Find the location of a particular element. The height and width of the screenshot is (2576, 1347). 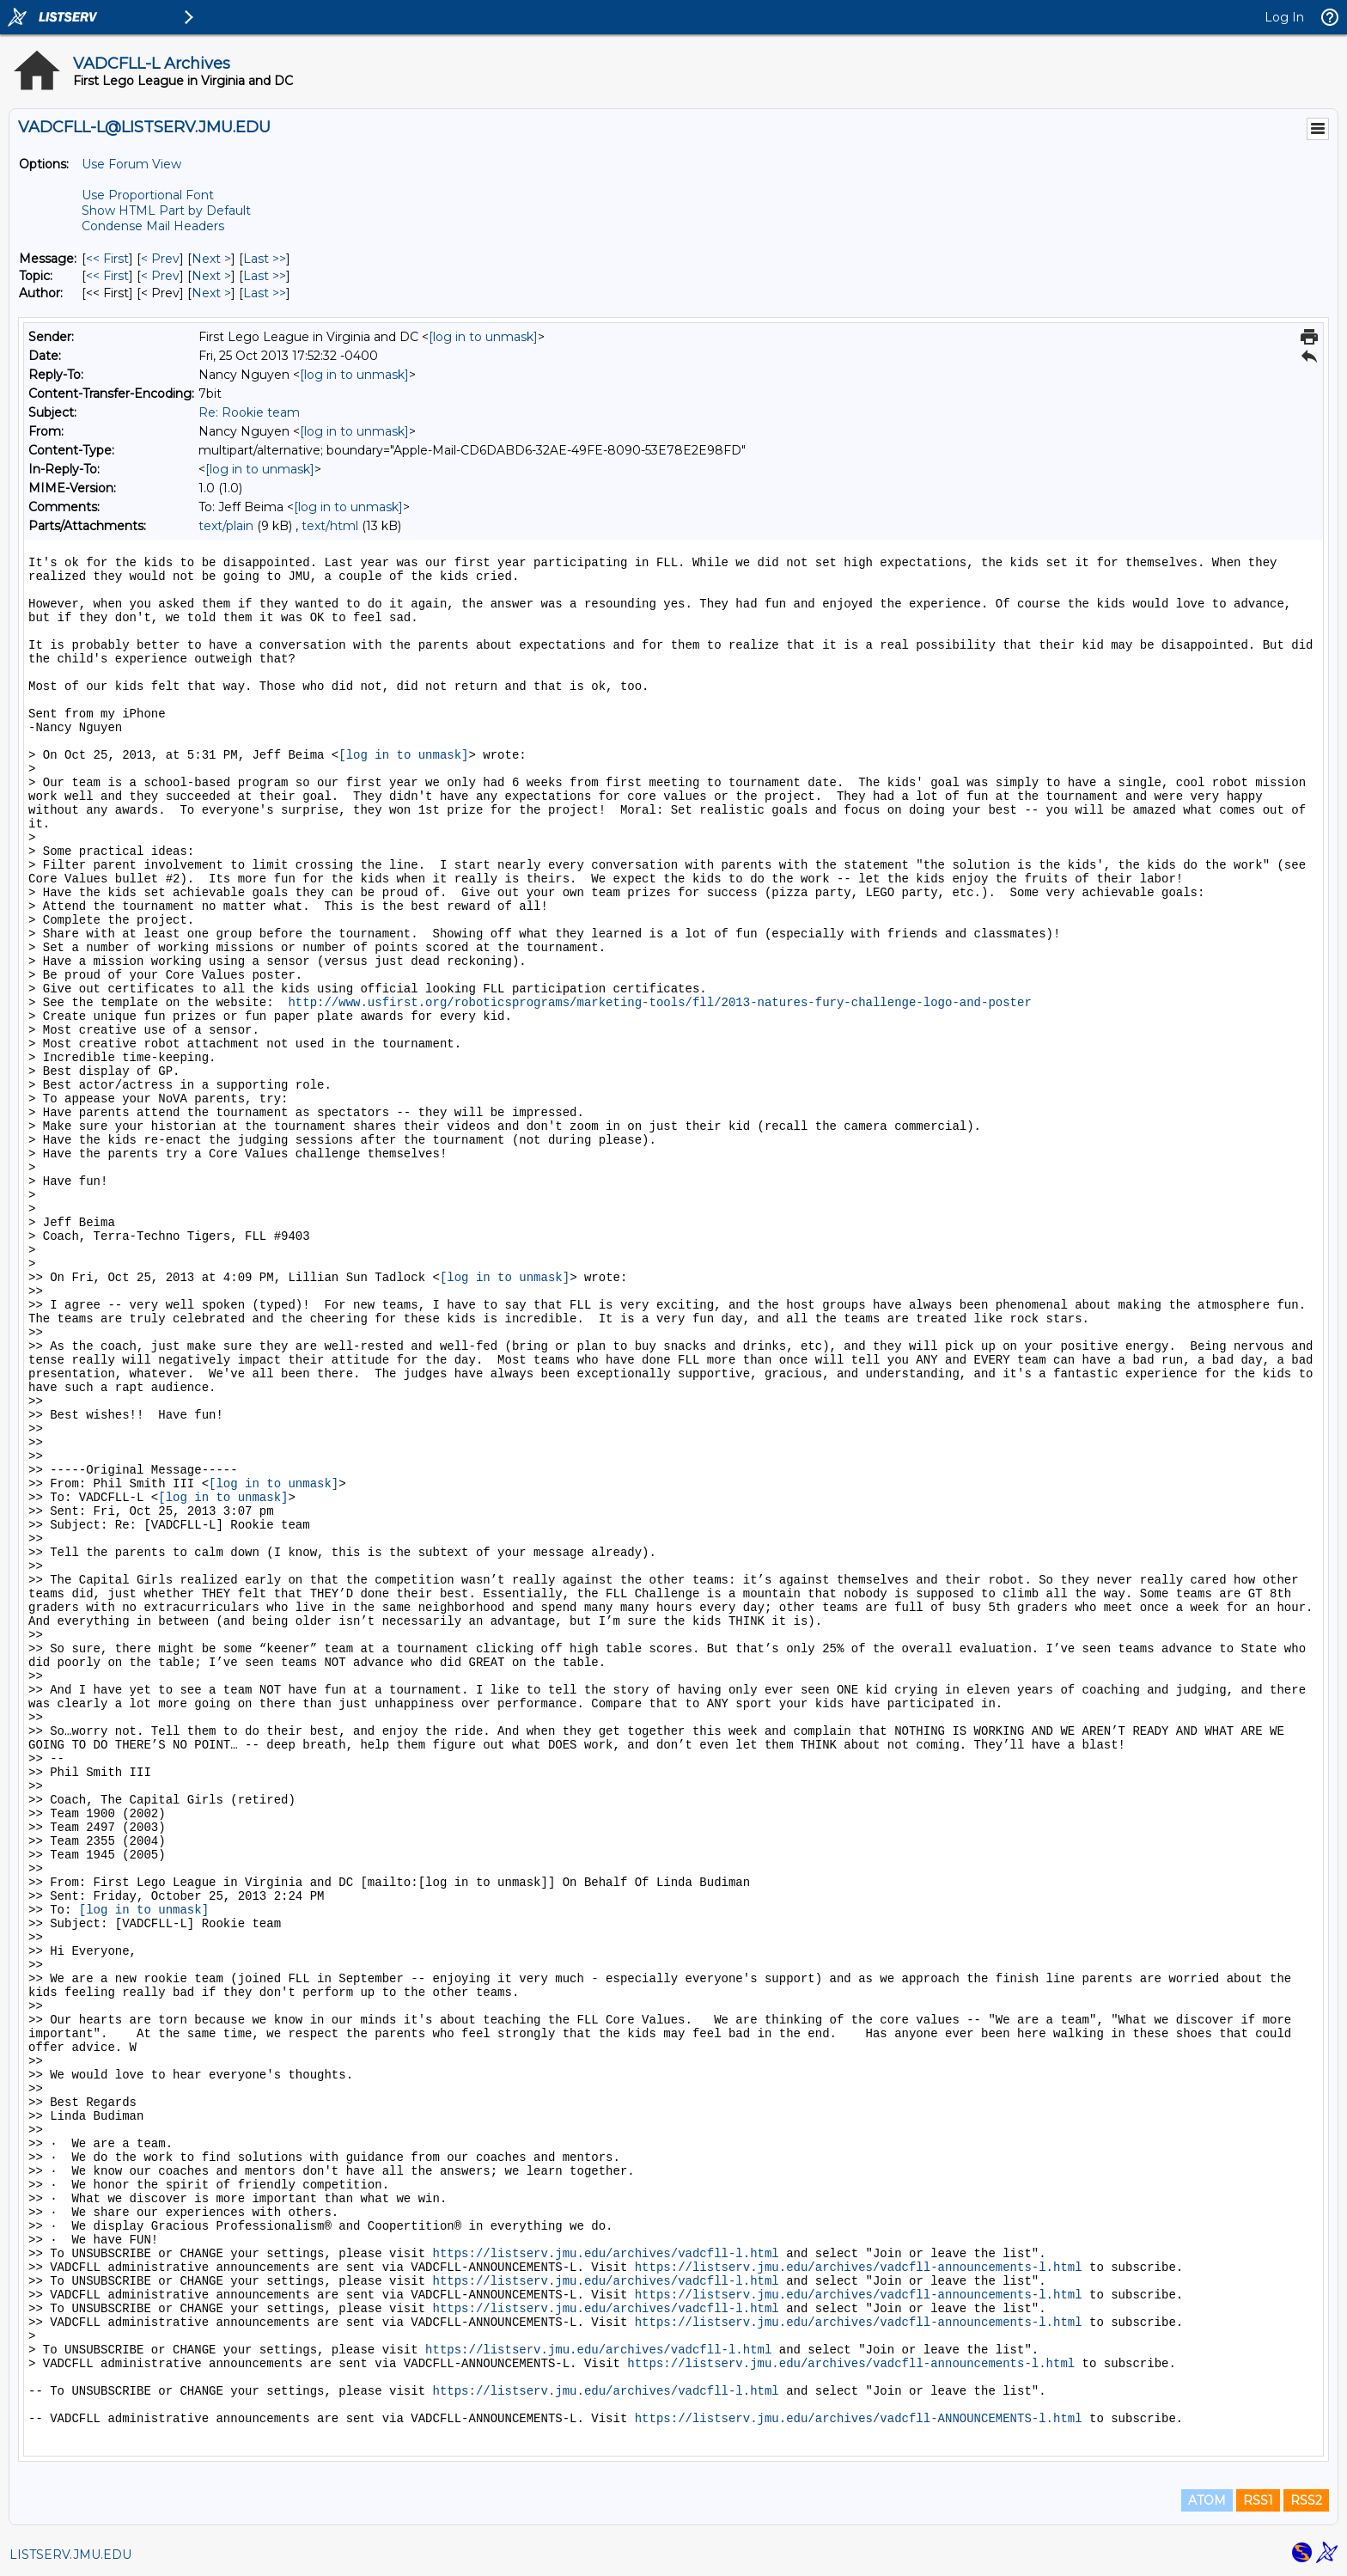

RSS1 is located at coordinates (1258, 2500).